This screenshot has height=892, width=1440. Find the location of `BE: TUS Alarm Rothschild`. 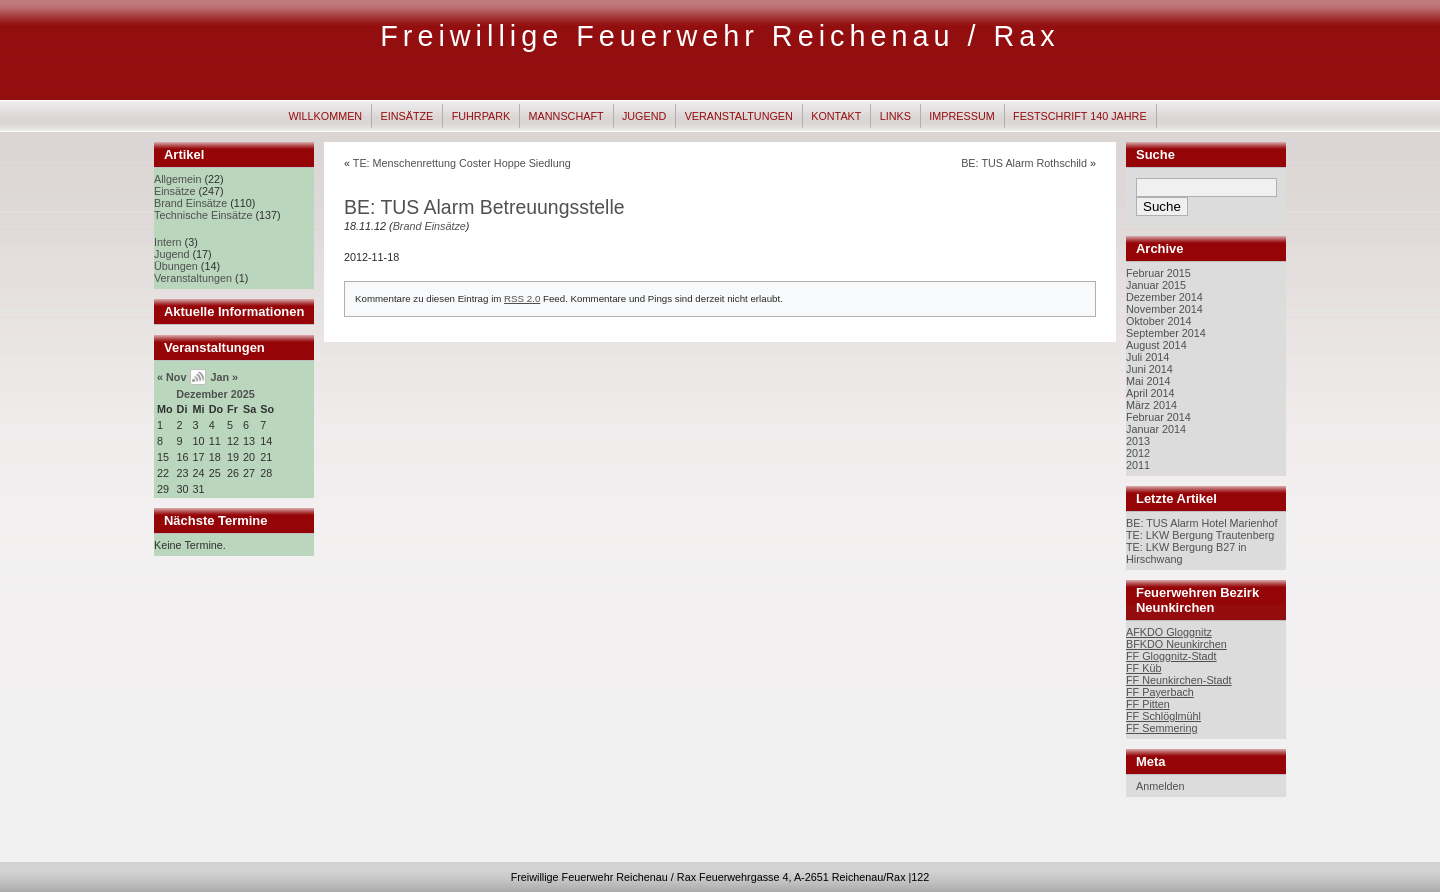

BE: TUS Alarm Rothschild is located at coordinates (1024, 163).